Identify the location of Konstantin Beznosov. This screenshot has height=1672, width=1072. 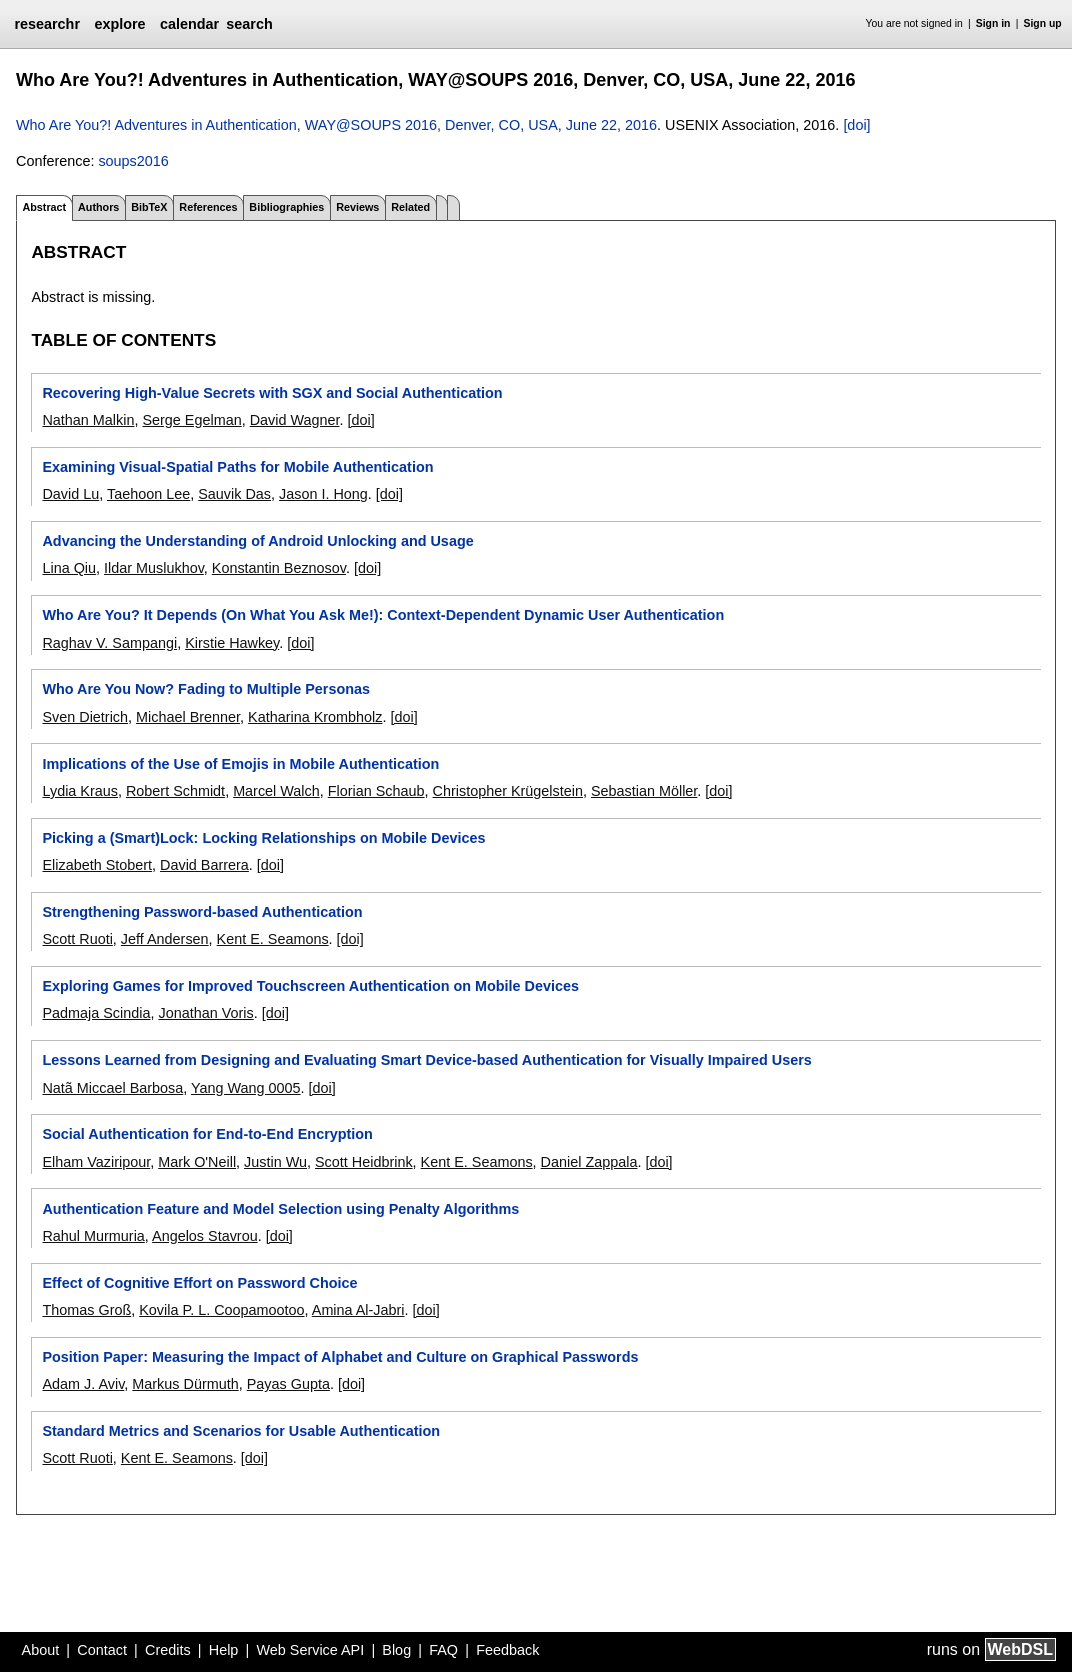
(279, 568).